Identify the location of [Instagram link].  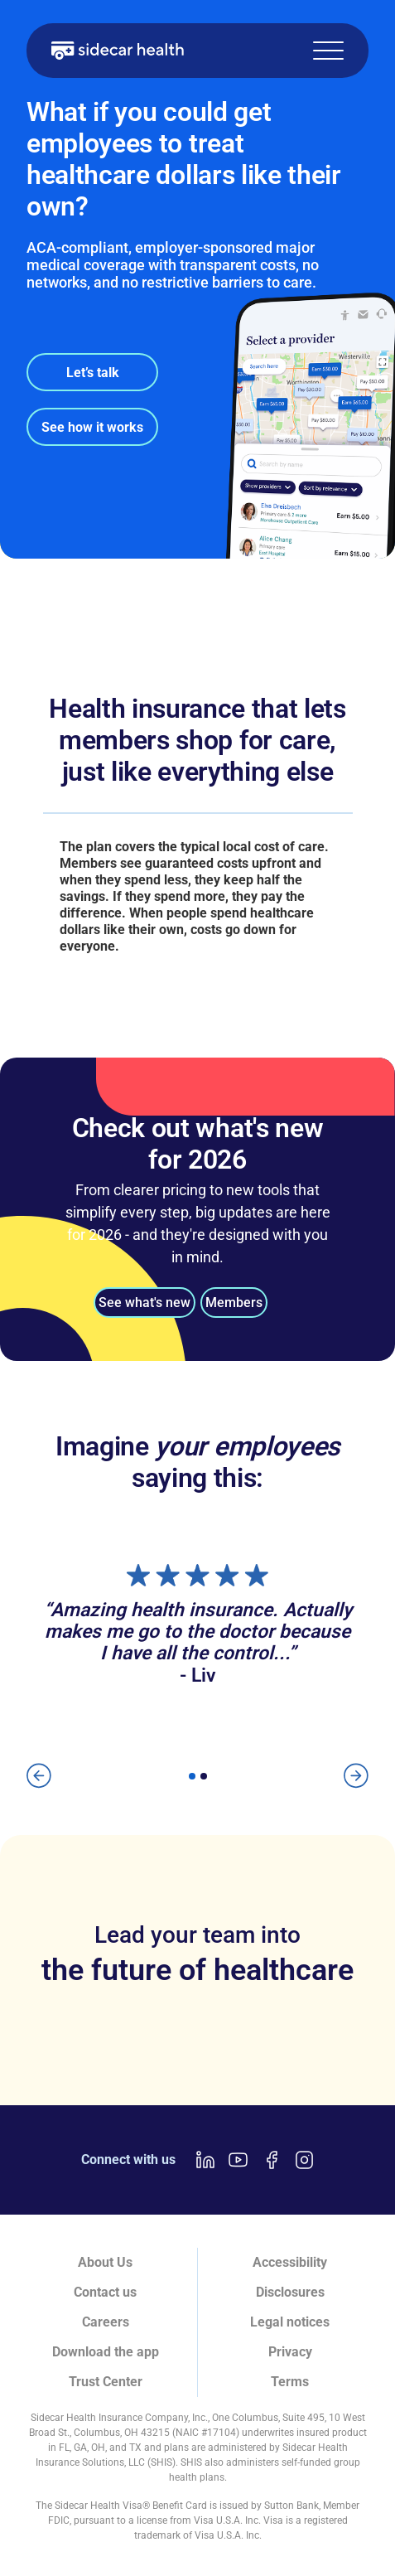
(305, 2160).